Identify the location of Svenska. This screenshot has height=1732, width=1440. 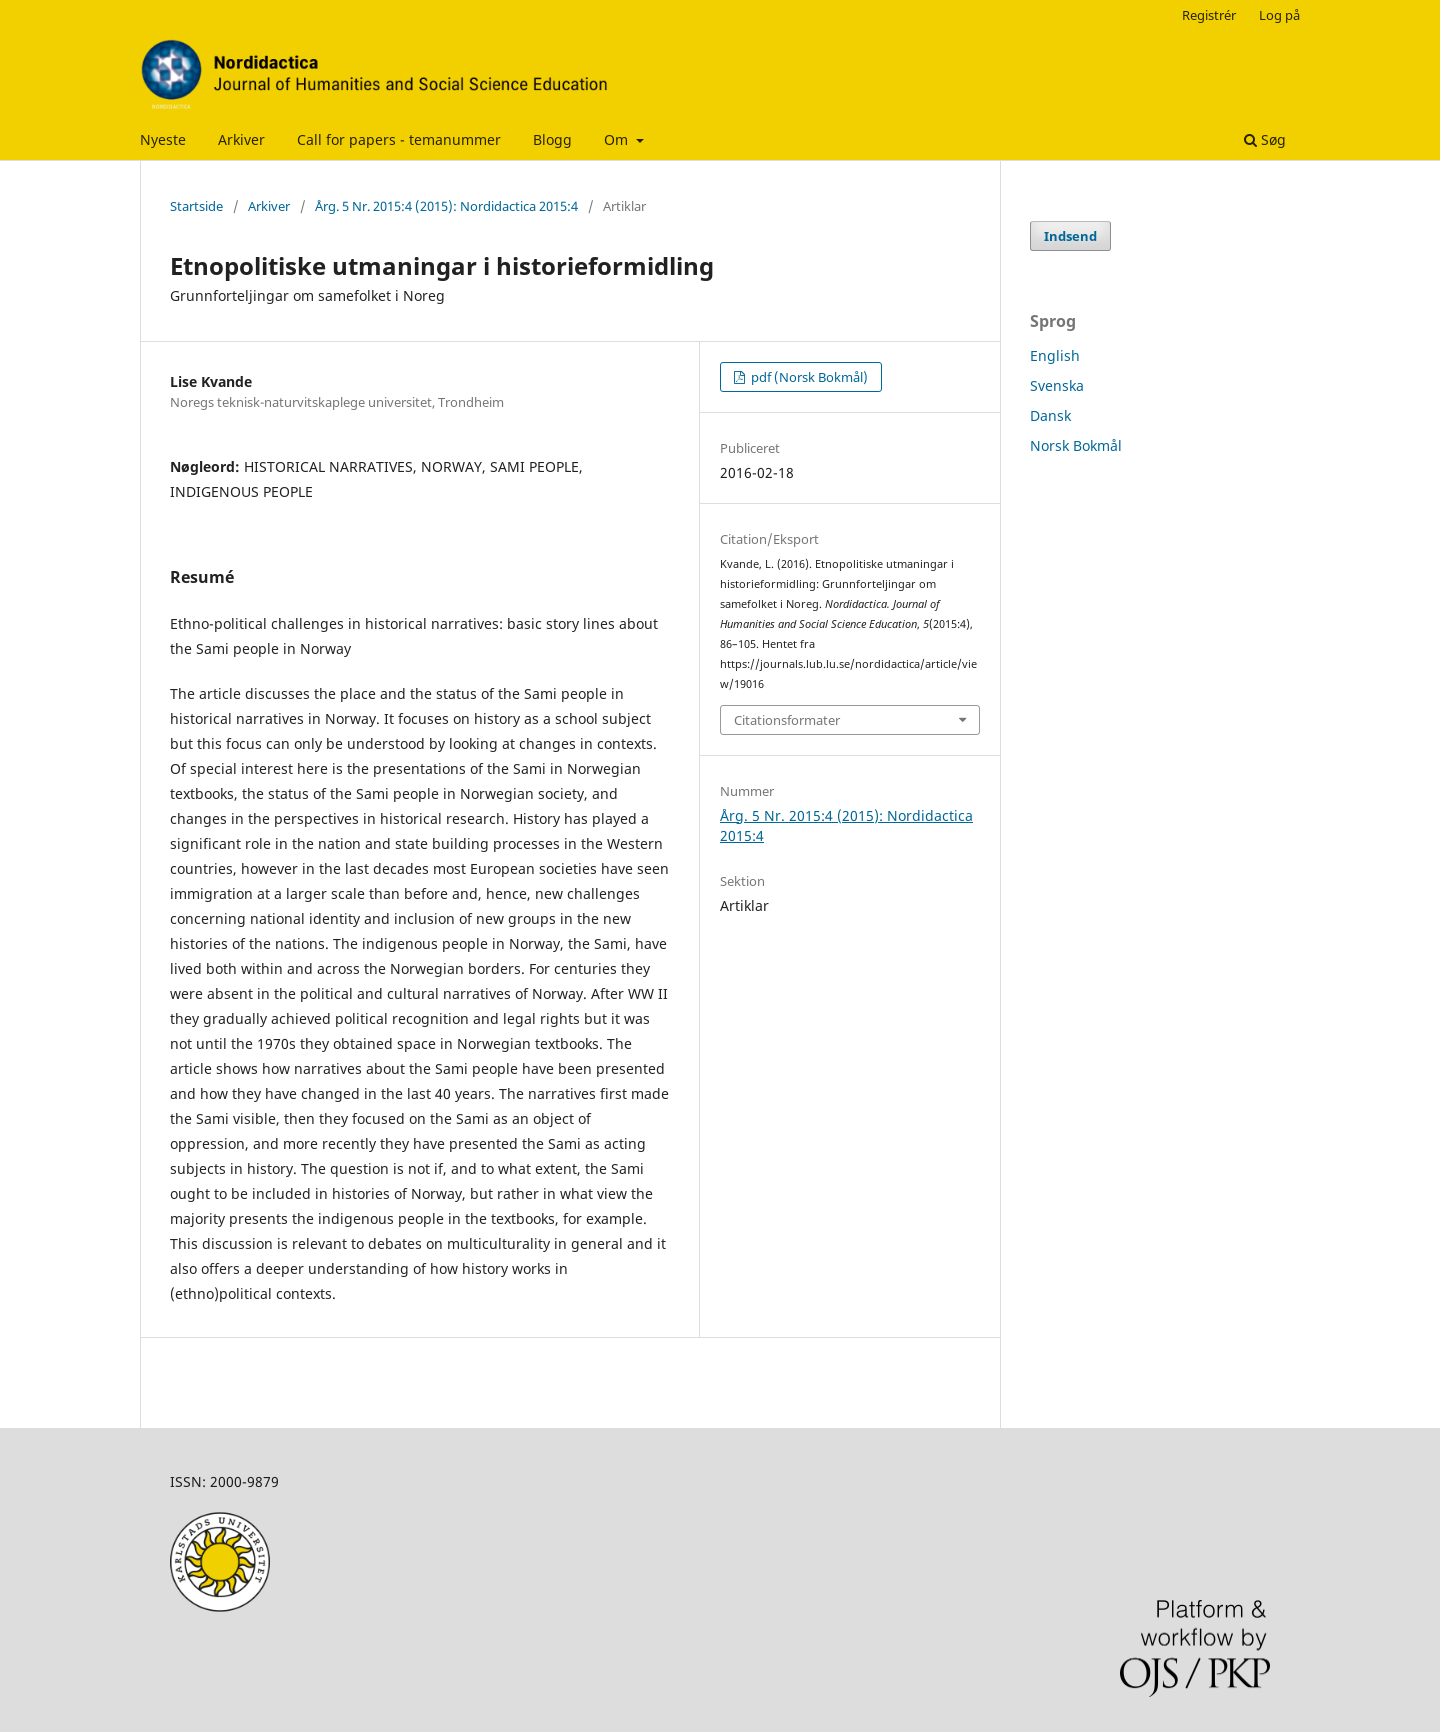
(1057, 385).